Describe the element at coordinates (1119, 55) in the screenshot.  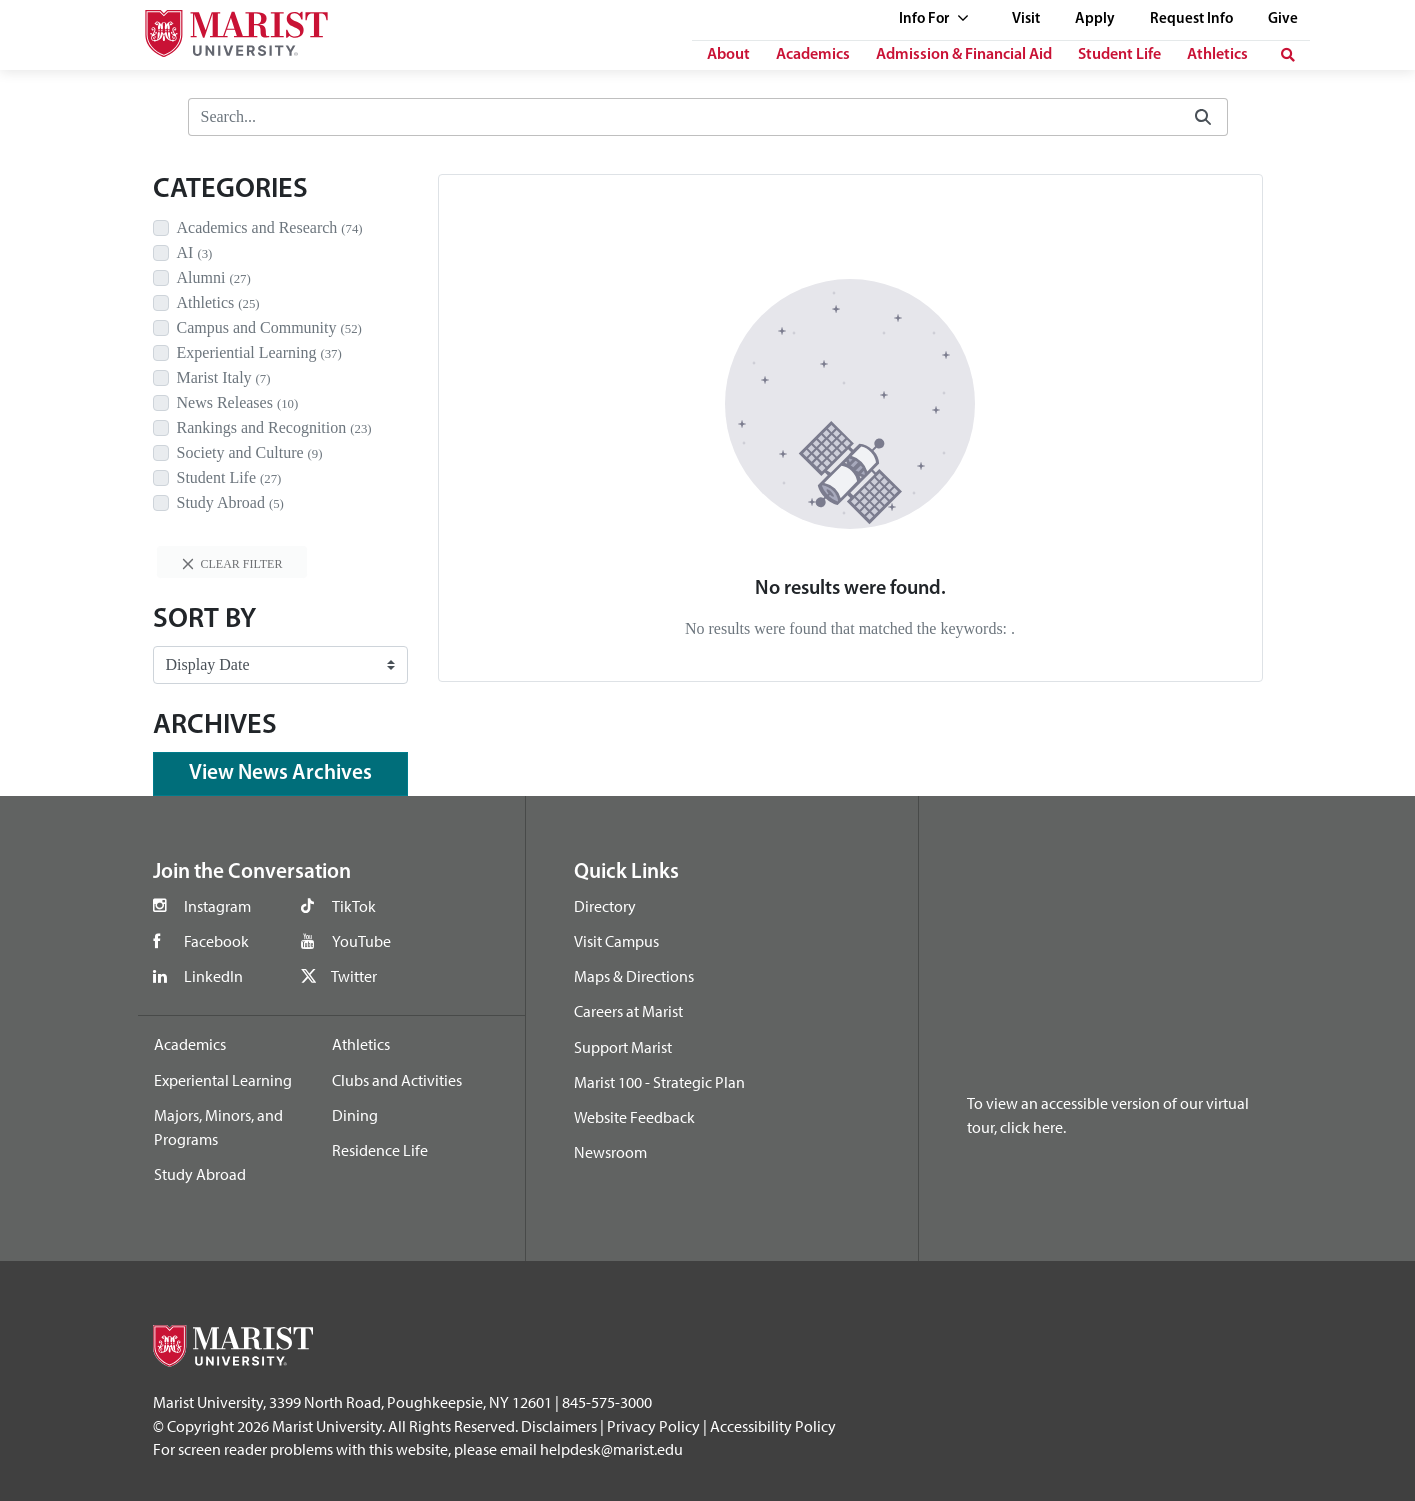
I see `Student Life` at that location.